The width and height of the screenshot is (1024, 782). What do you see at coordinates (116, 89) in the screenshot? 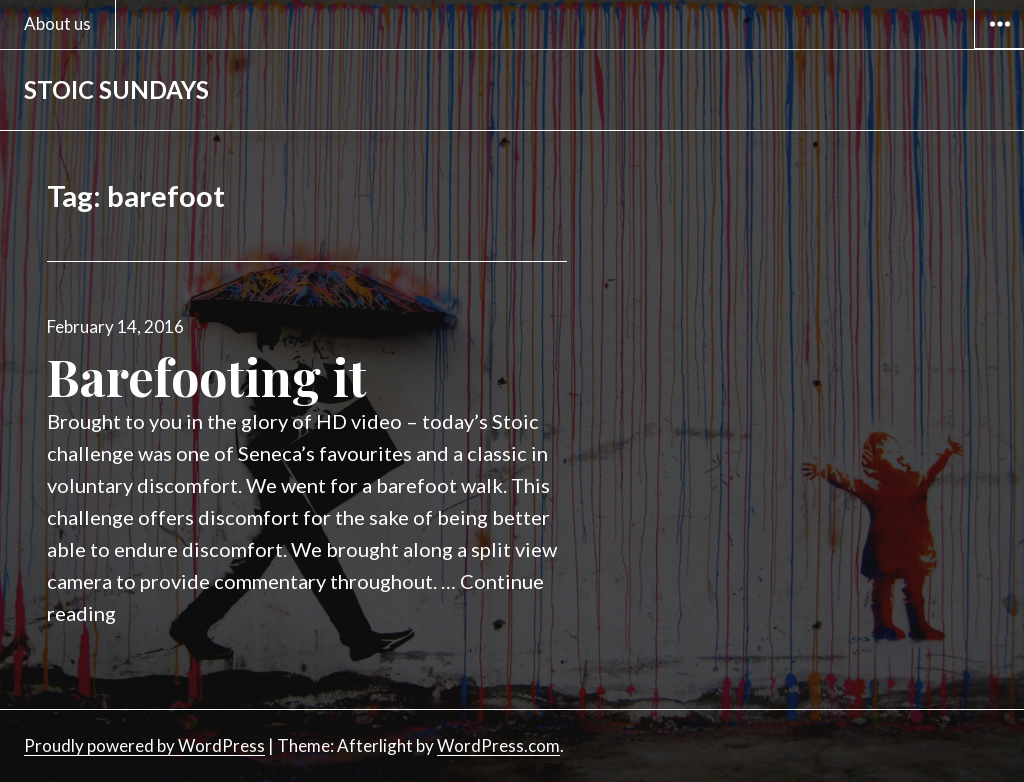
I see `STOIC SUNDAYS` at bounding box center [116, 89].